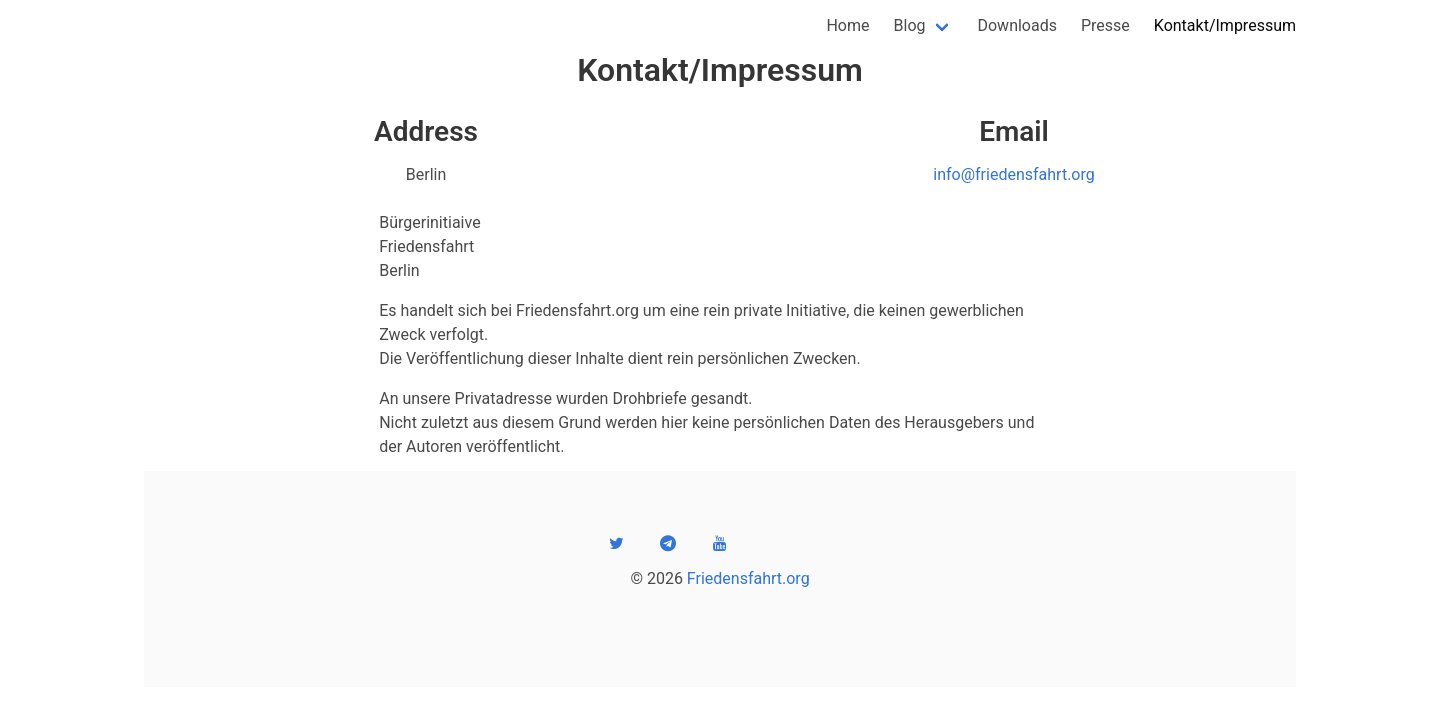 The image size is (1440, 720). What do you see at coordinates (748, 578) in the screenshot?
I see `Friedensfahrt.org` at bounding box center [748, 578].